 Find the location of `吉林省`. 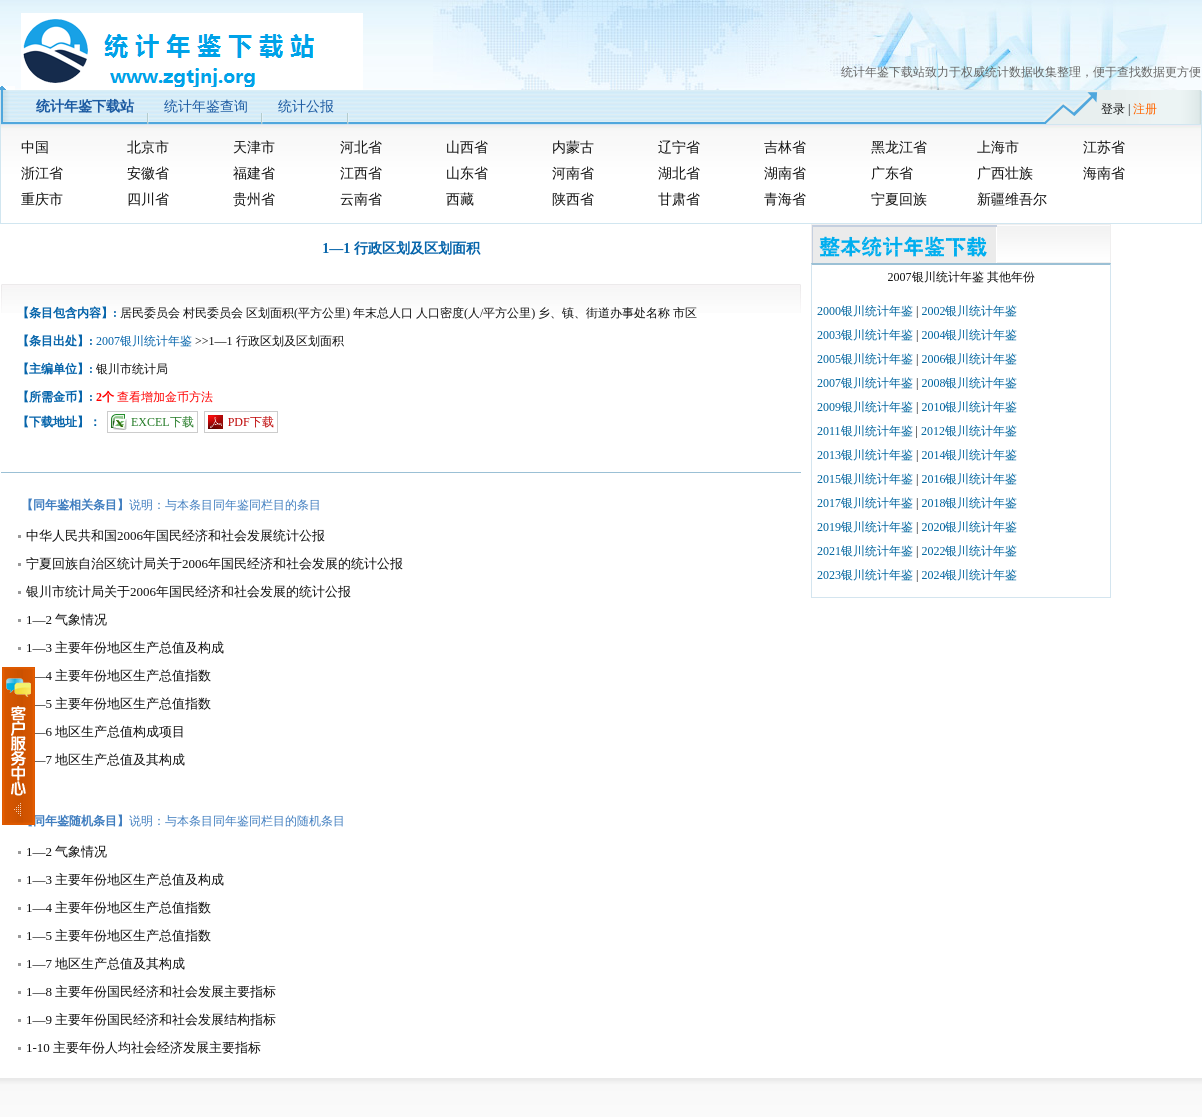

吉林省 is located at coordinates (785, 147).